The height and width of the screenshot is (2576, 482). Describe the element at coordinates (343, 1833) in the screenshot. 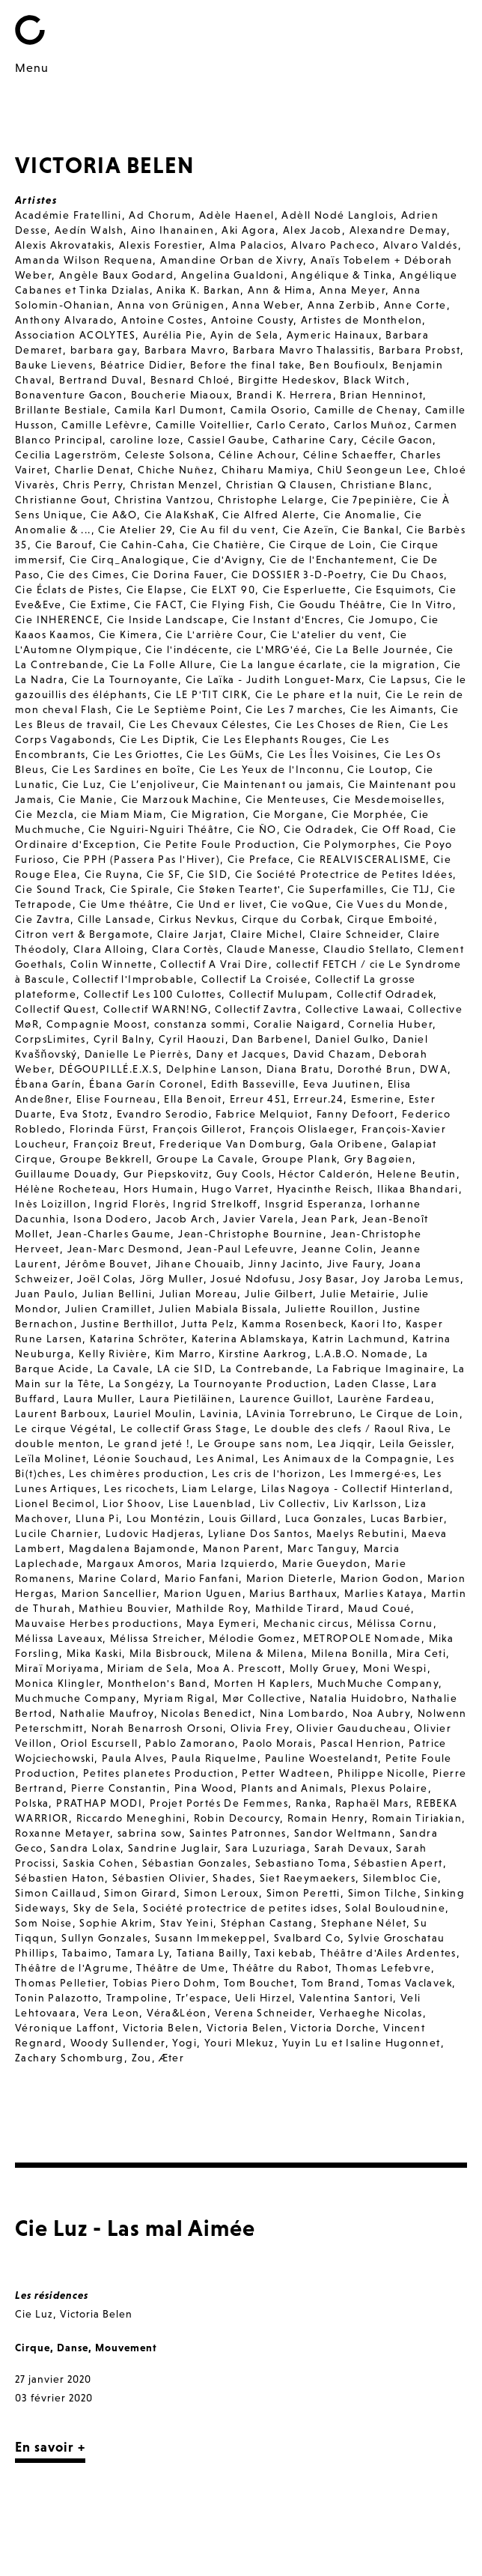

I see `Sandor Weltmann` at that location.